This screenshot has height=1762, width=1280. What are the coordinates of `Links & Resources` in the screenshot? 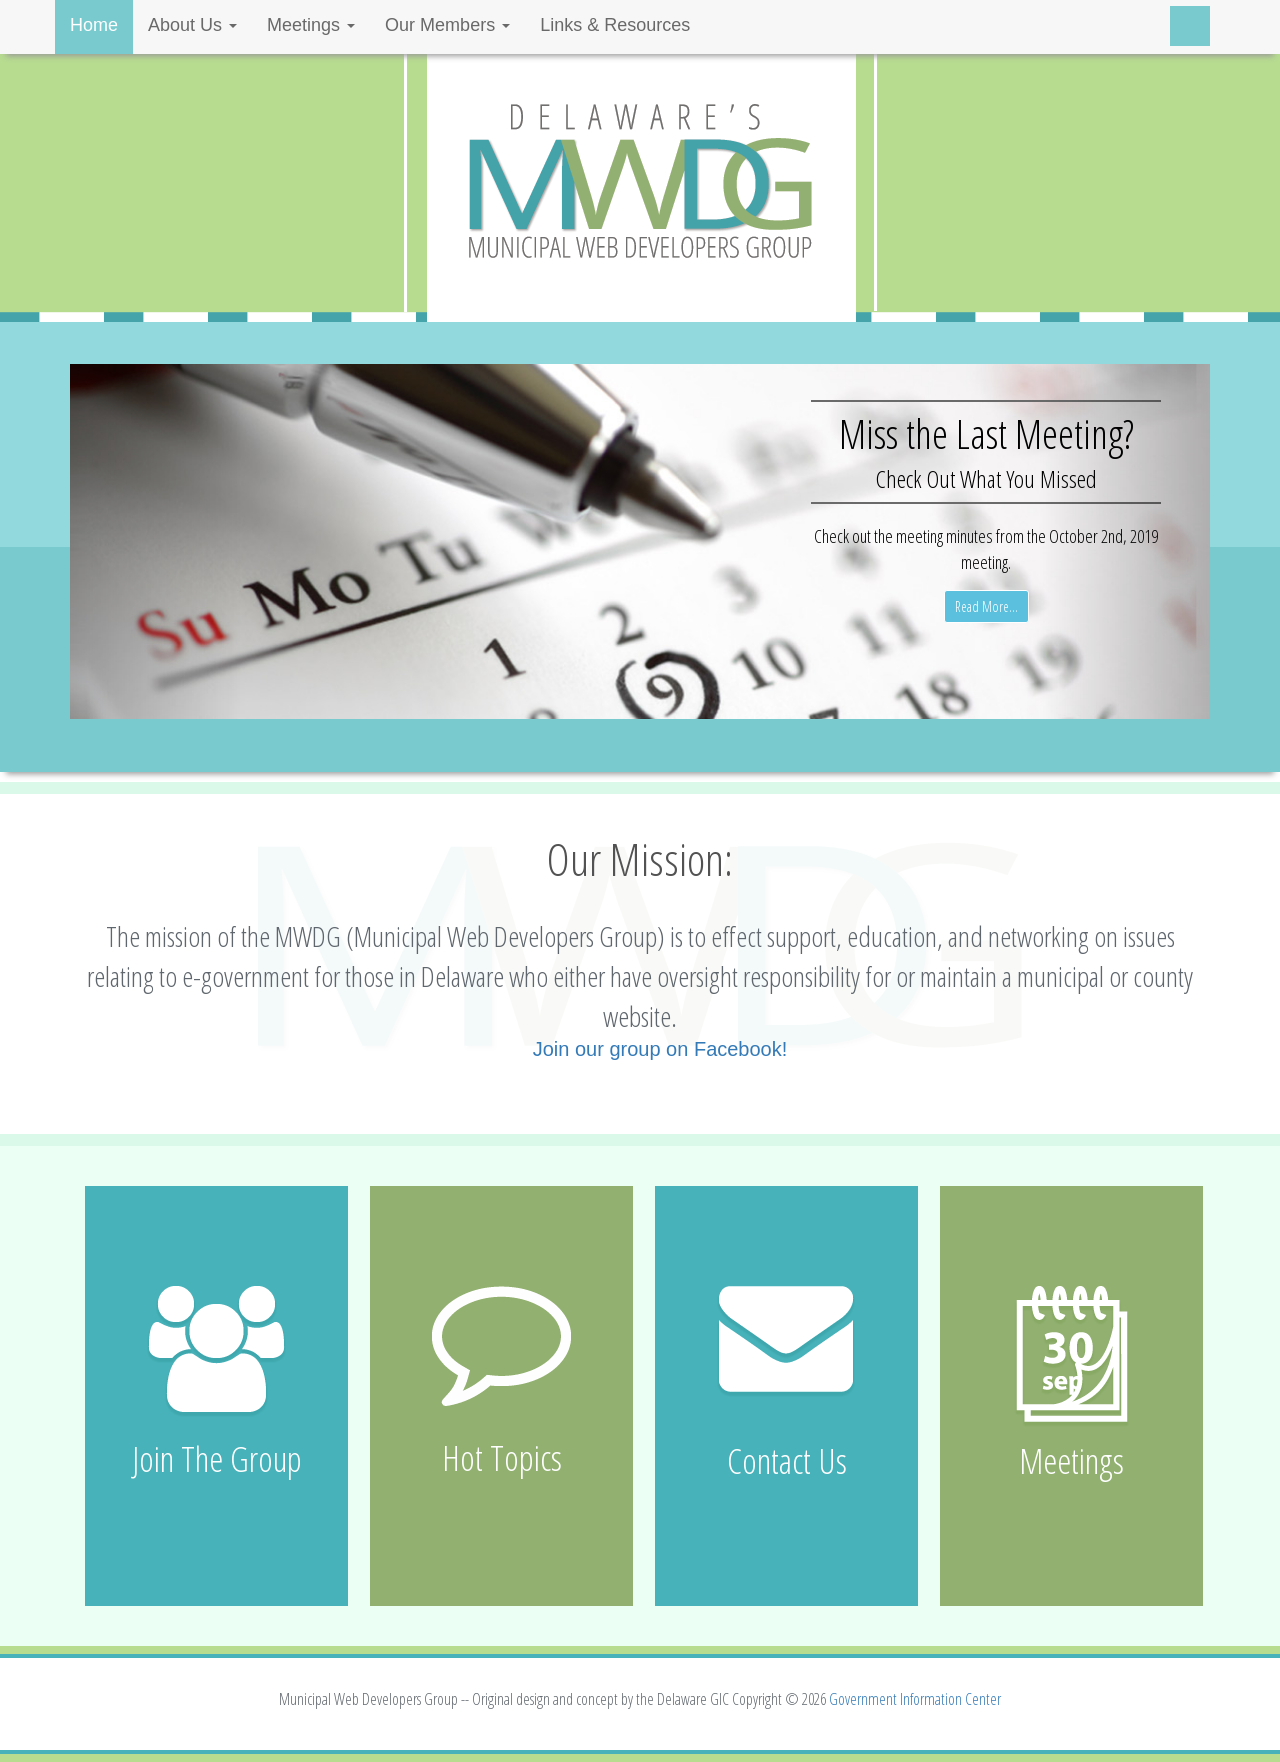 It's located at (615, 25).